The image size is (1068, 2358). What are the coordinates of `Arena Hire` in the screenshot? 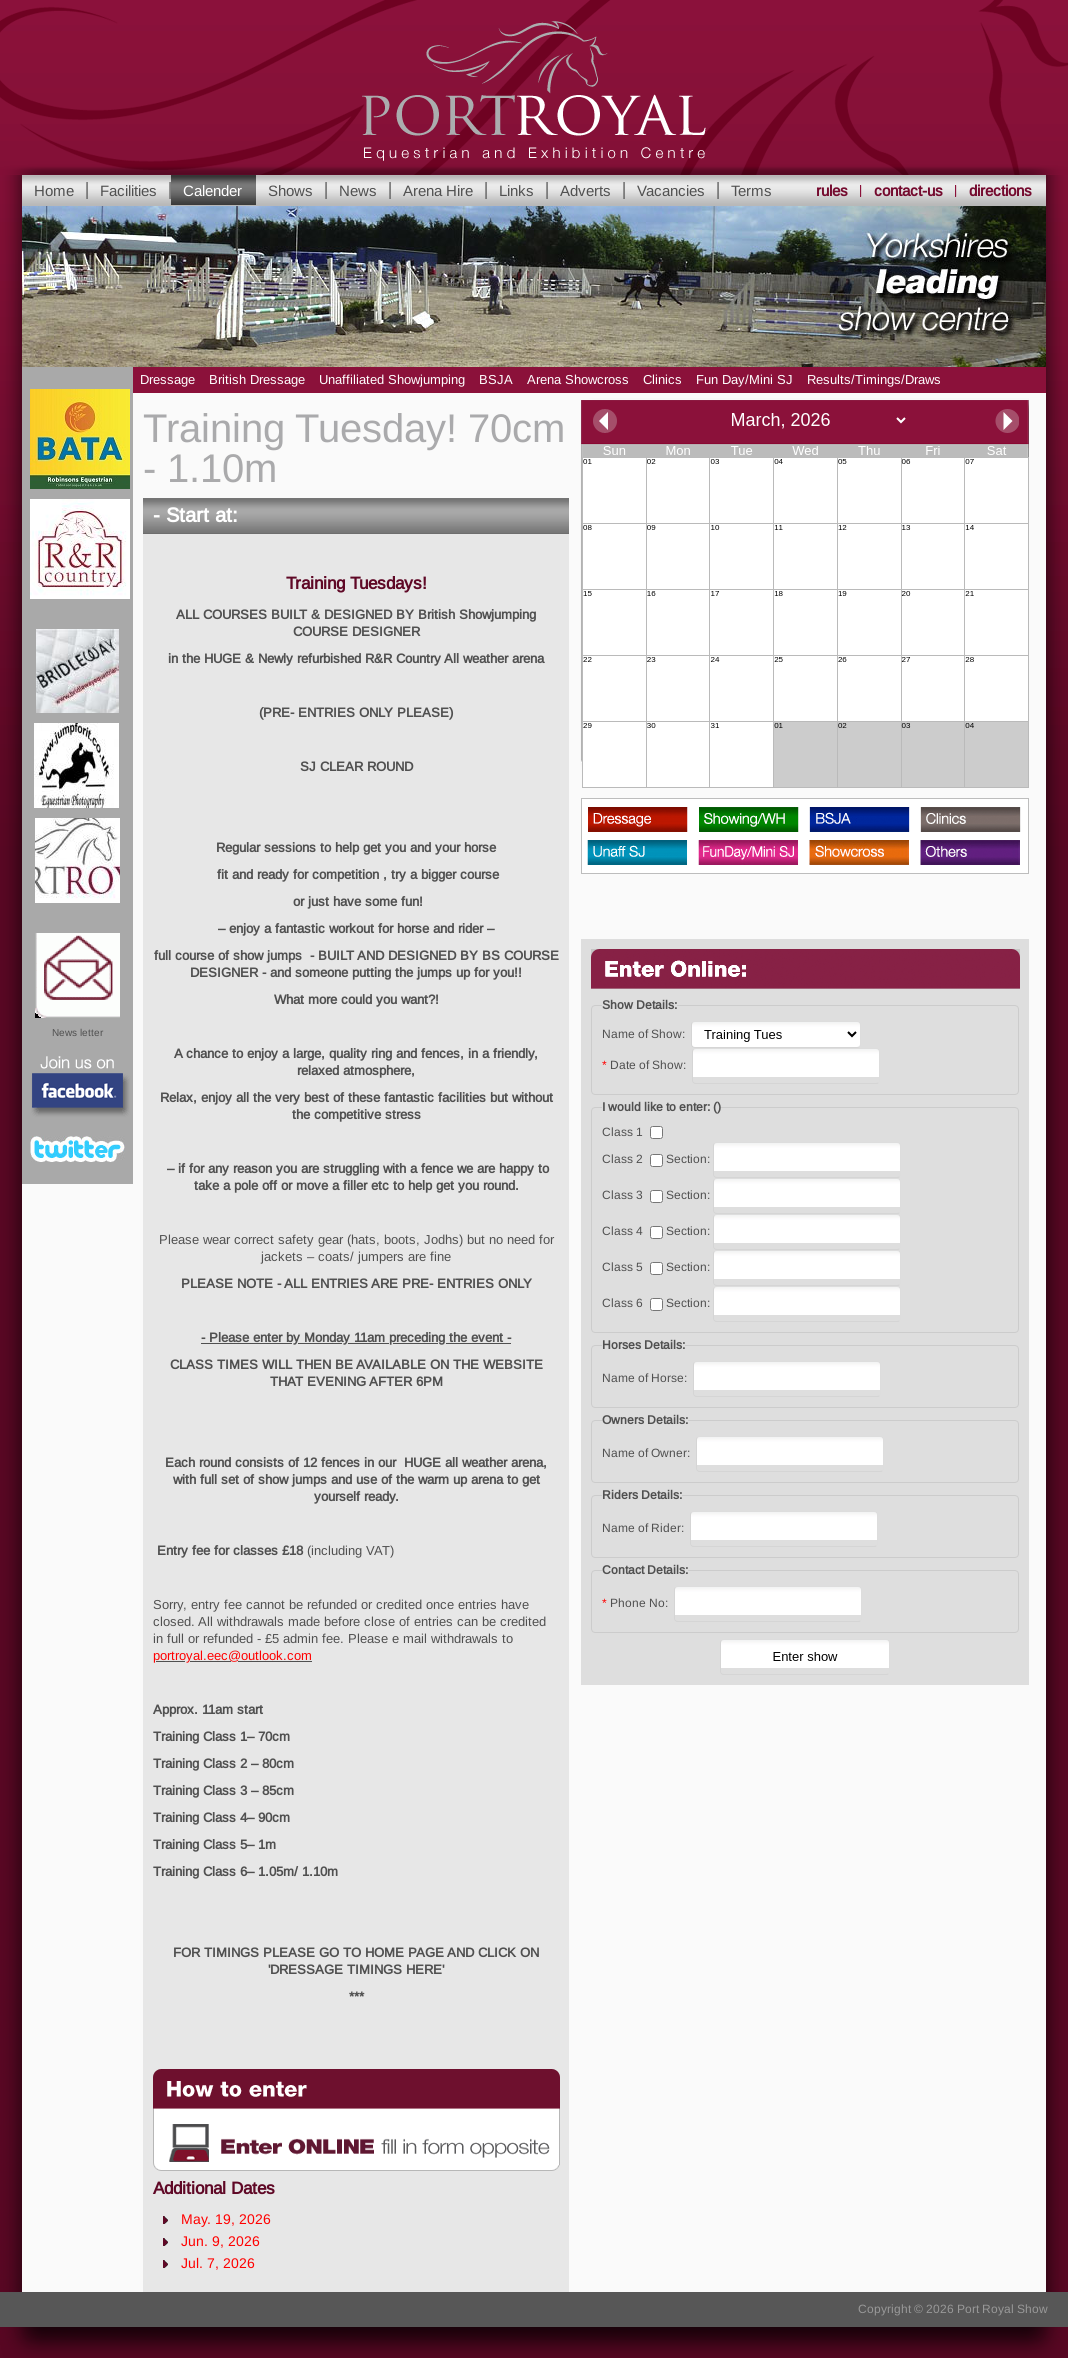 It's located at (438, 190).